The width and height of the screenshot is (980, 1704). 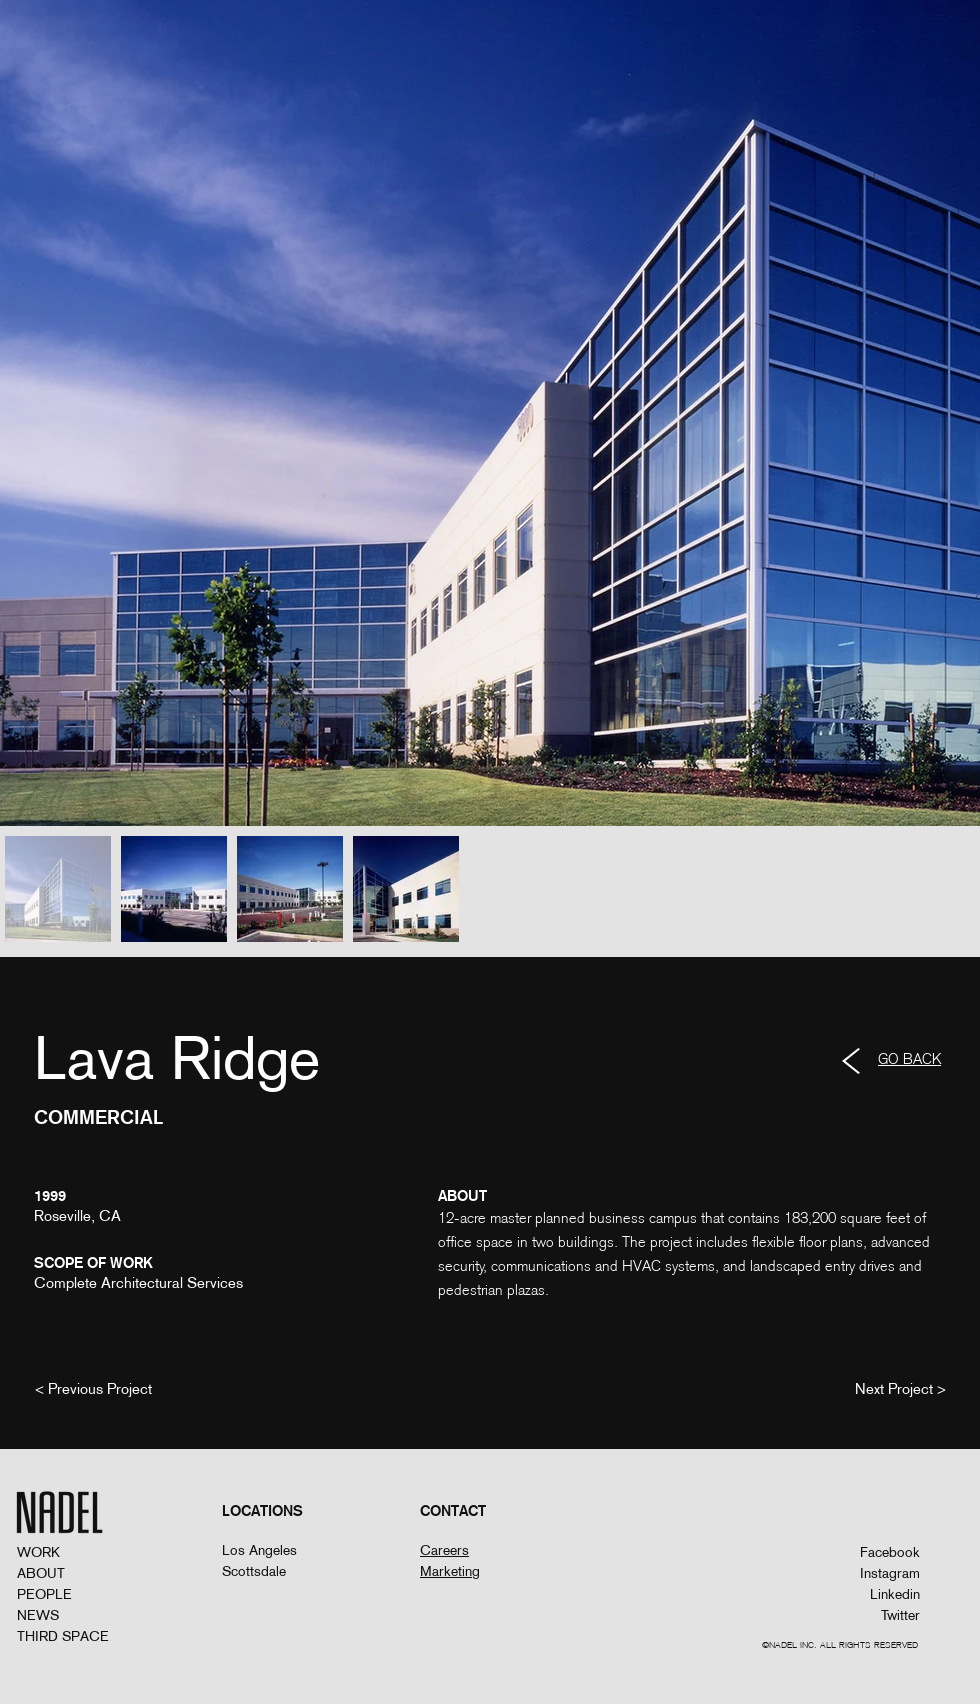 I want to click on [< Previous Project], so click(x=93, y=1388).